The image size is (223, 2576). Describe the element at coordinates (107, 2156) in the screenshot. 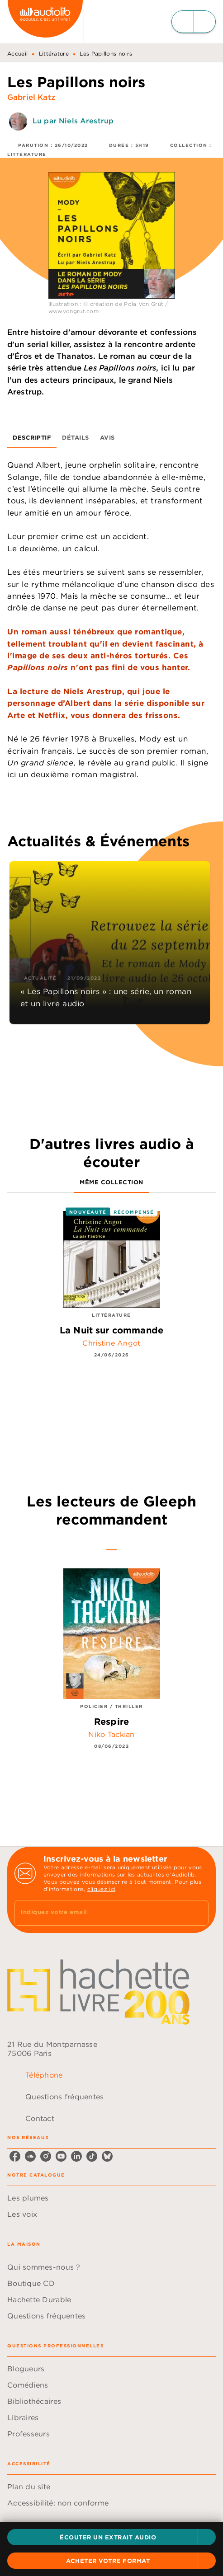

I see `[bluesky]` at that location.